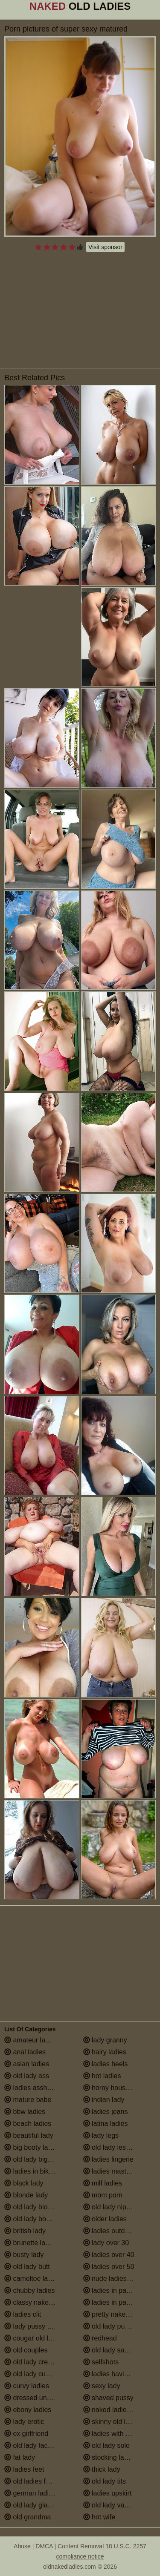 This screenshot has height=2576, width=160. Describe the element at coordinates (108, 2397) in the screenshot. I see `shaved pussy` at that location.